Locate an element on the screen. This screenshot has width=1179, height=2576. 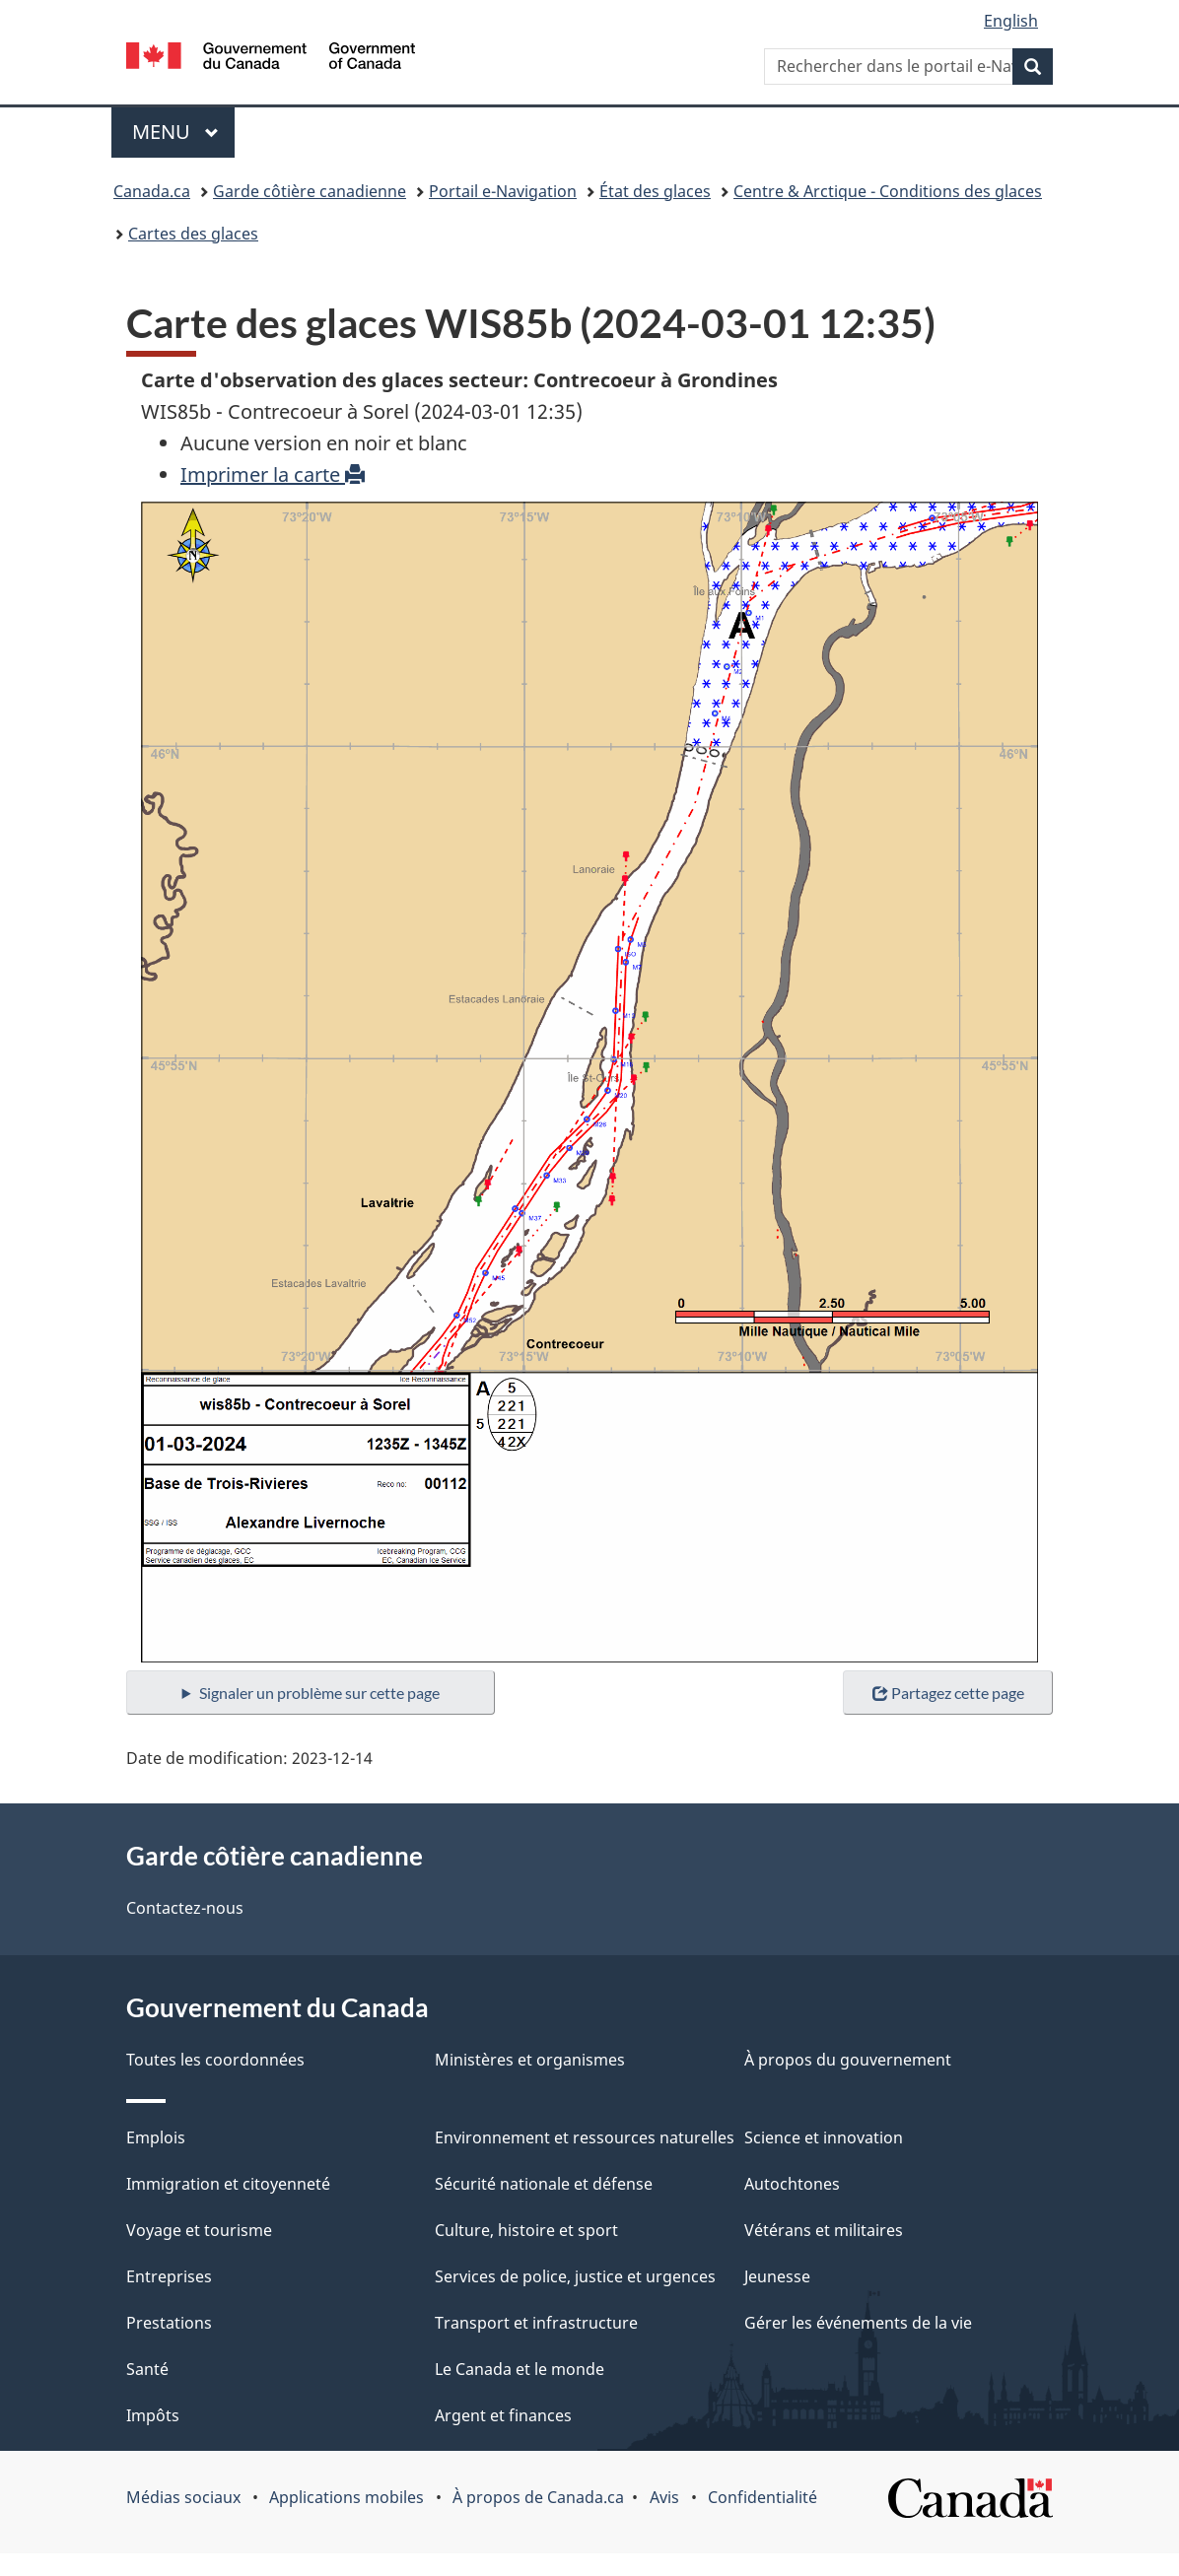
Santé is located at coordinates (147, 2369).